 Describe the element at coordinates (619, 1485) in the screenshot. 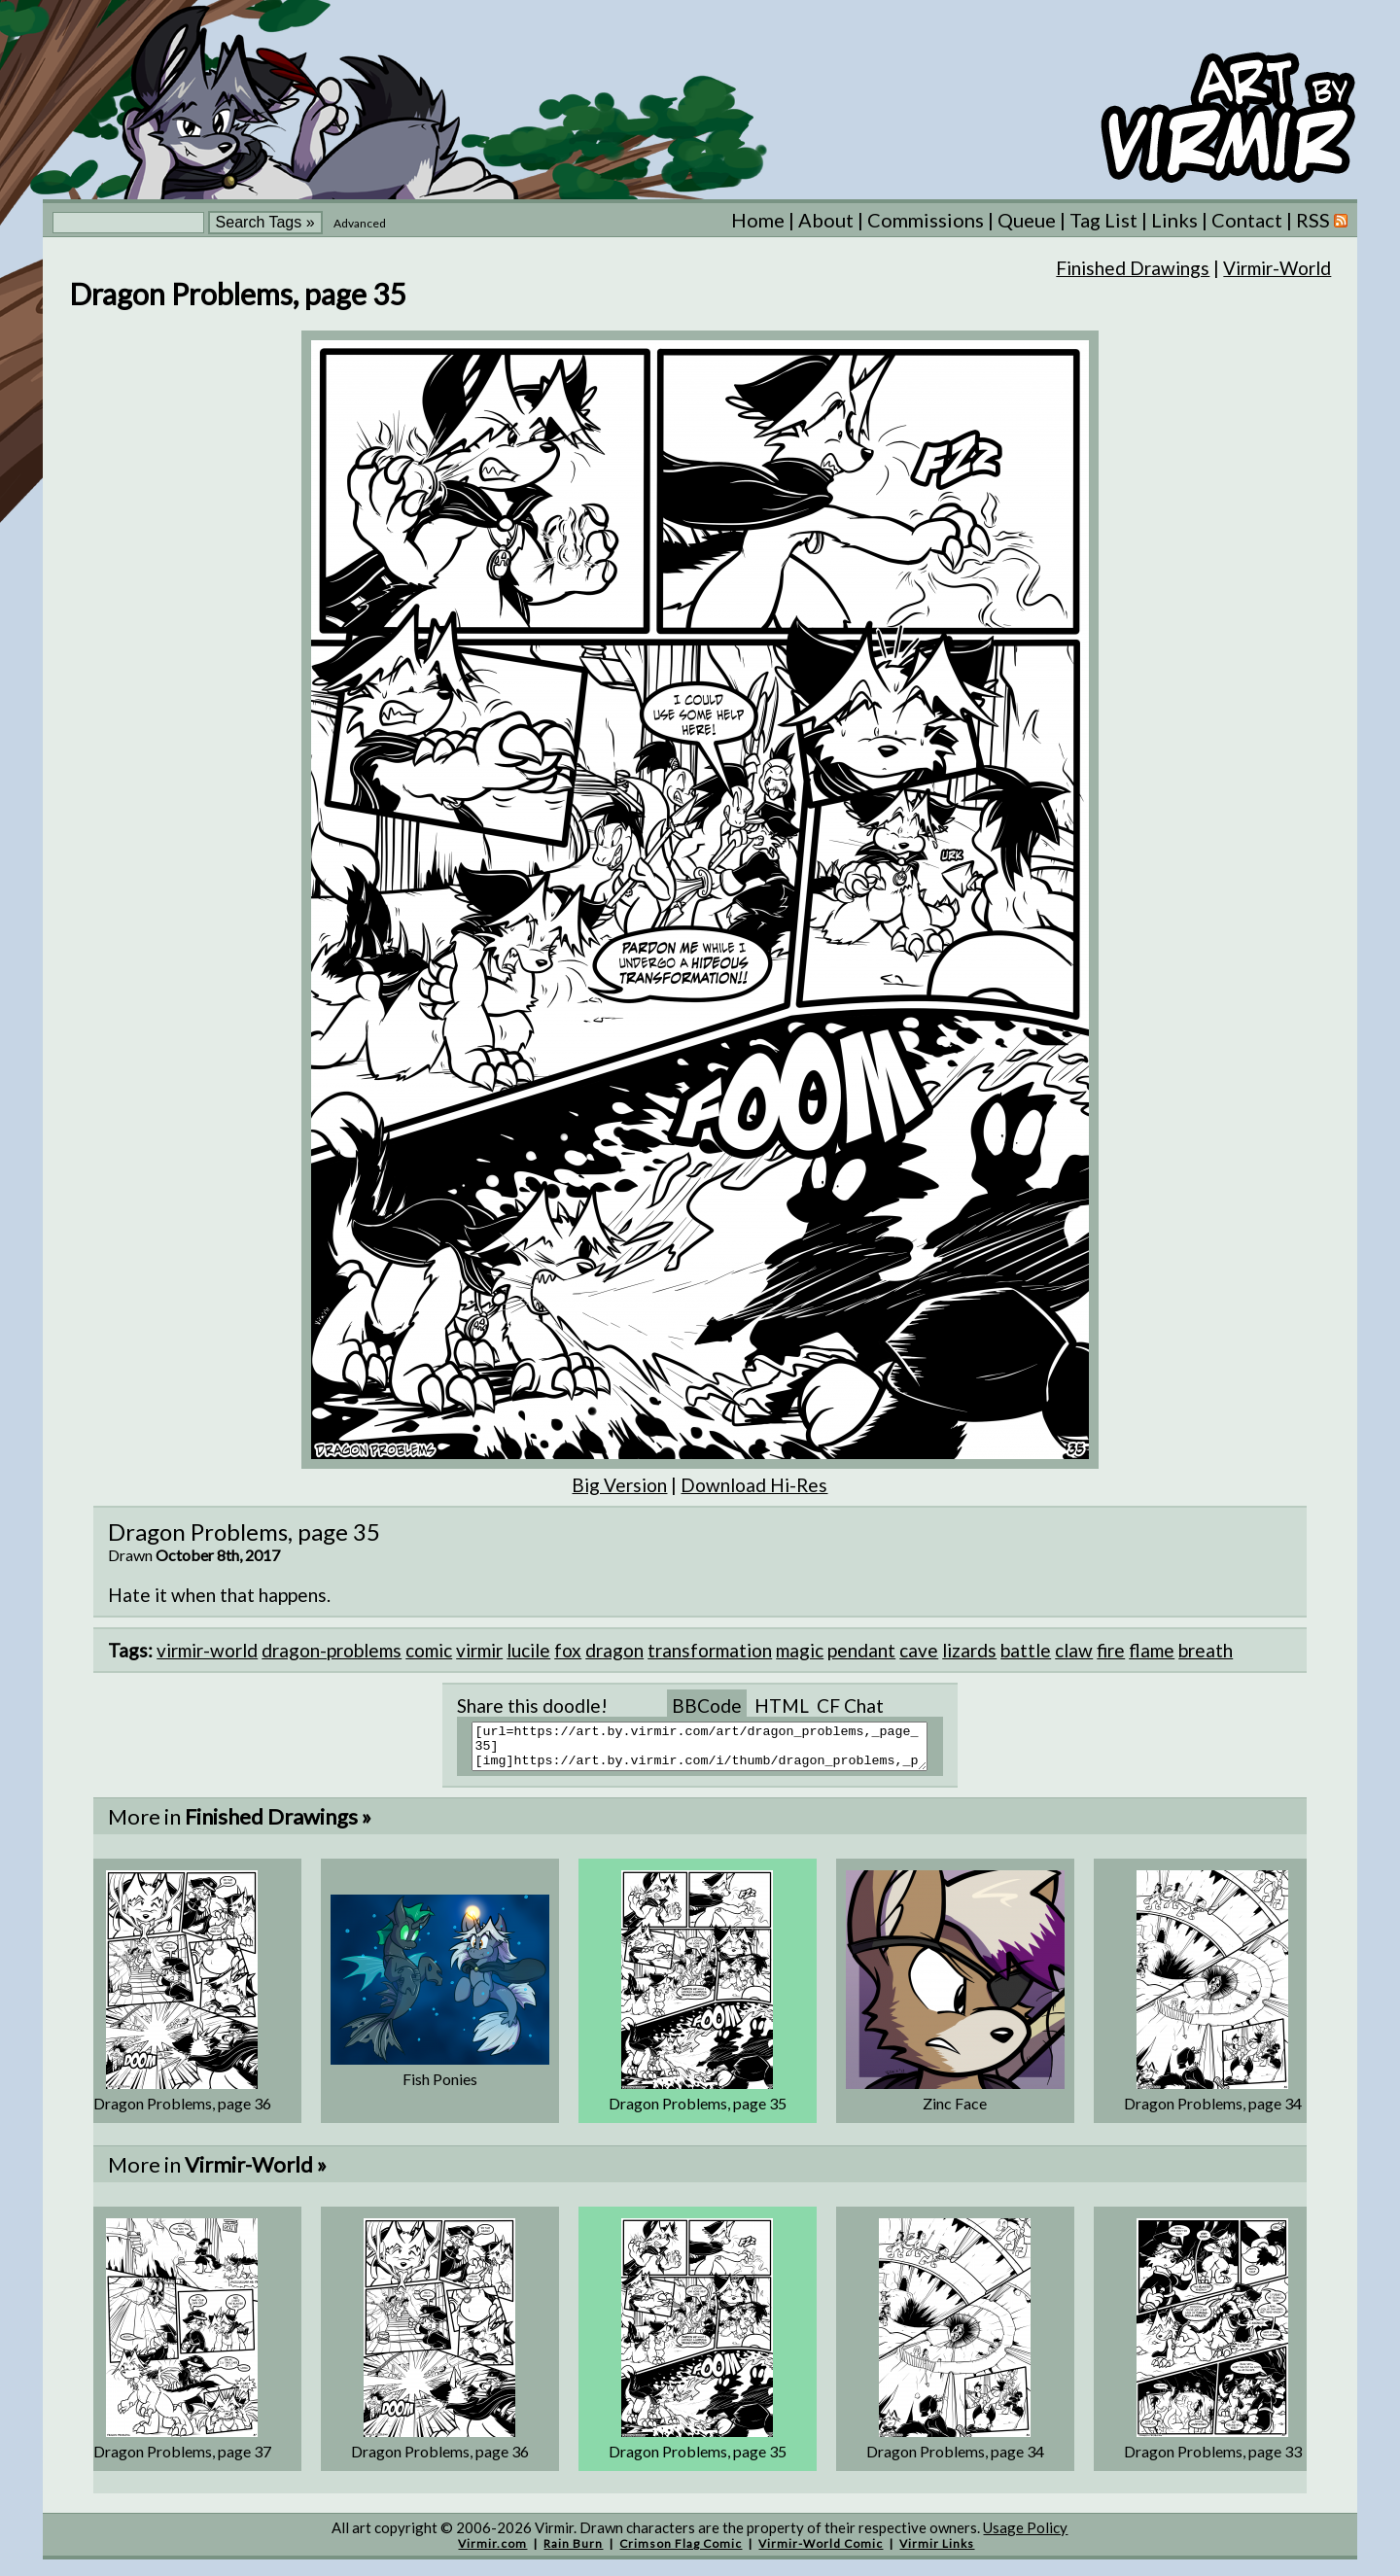

I see `Big Version` at that location.